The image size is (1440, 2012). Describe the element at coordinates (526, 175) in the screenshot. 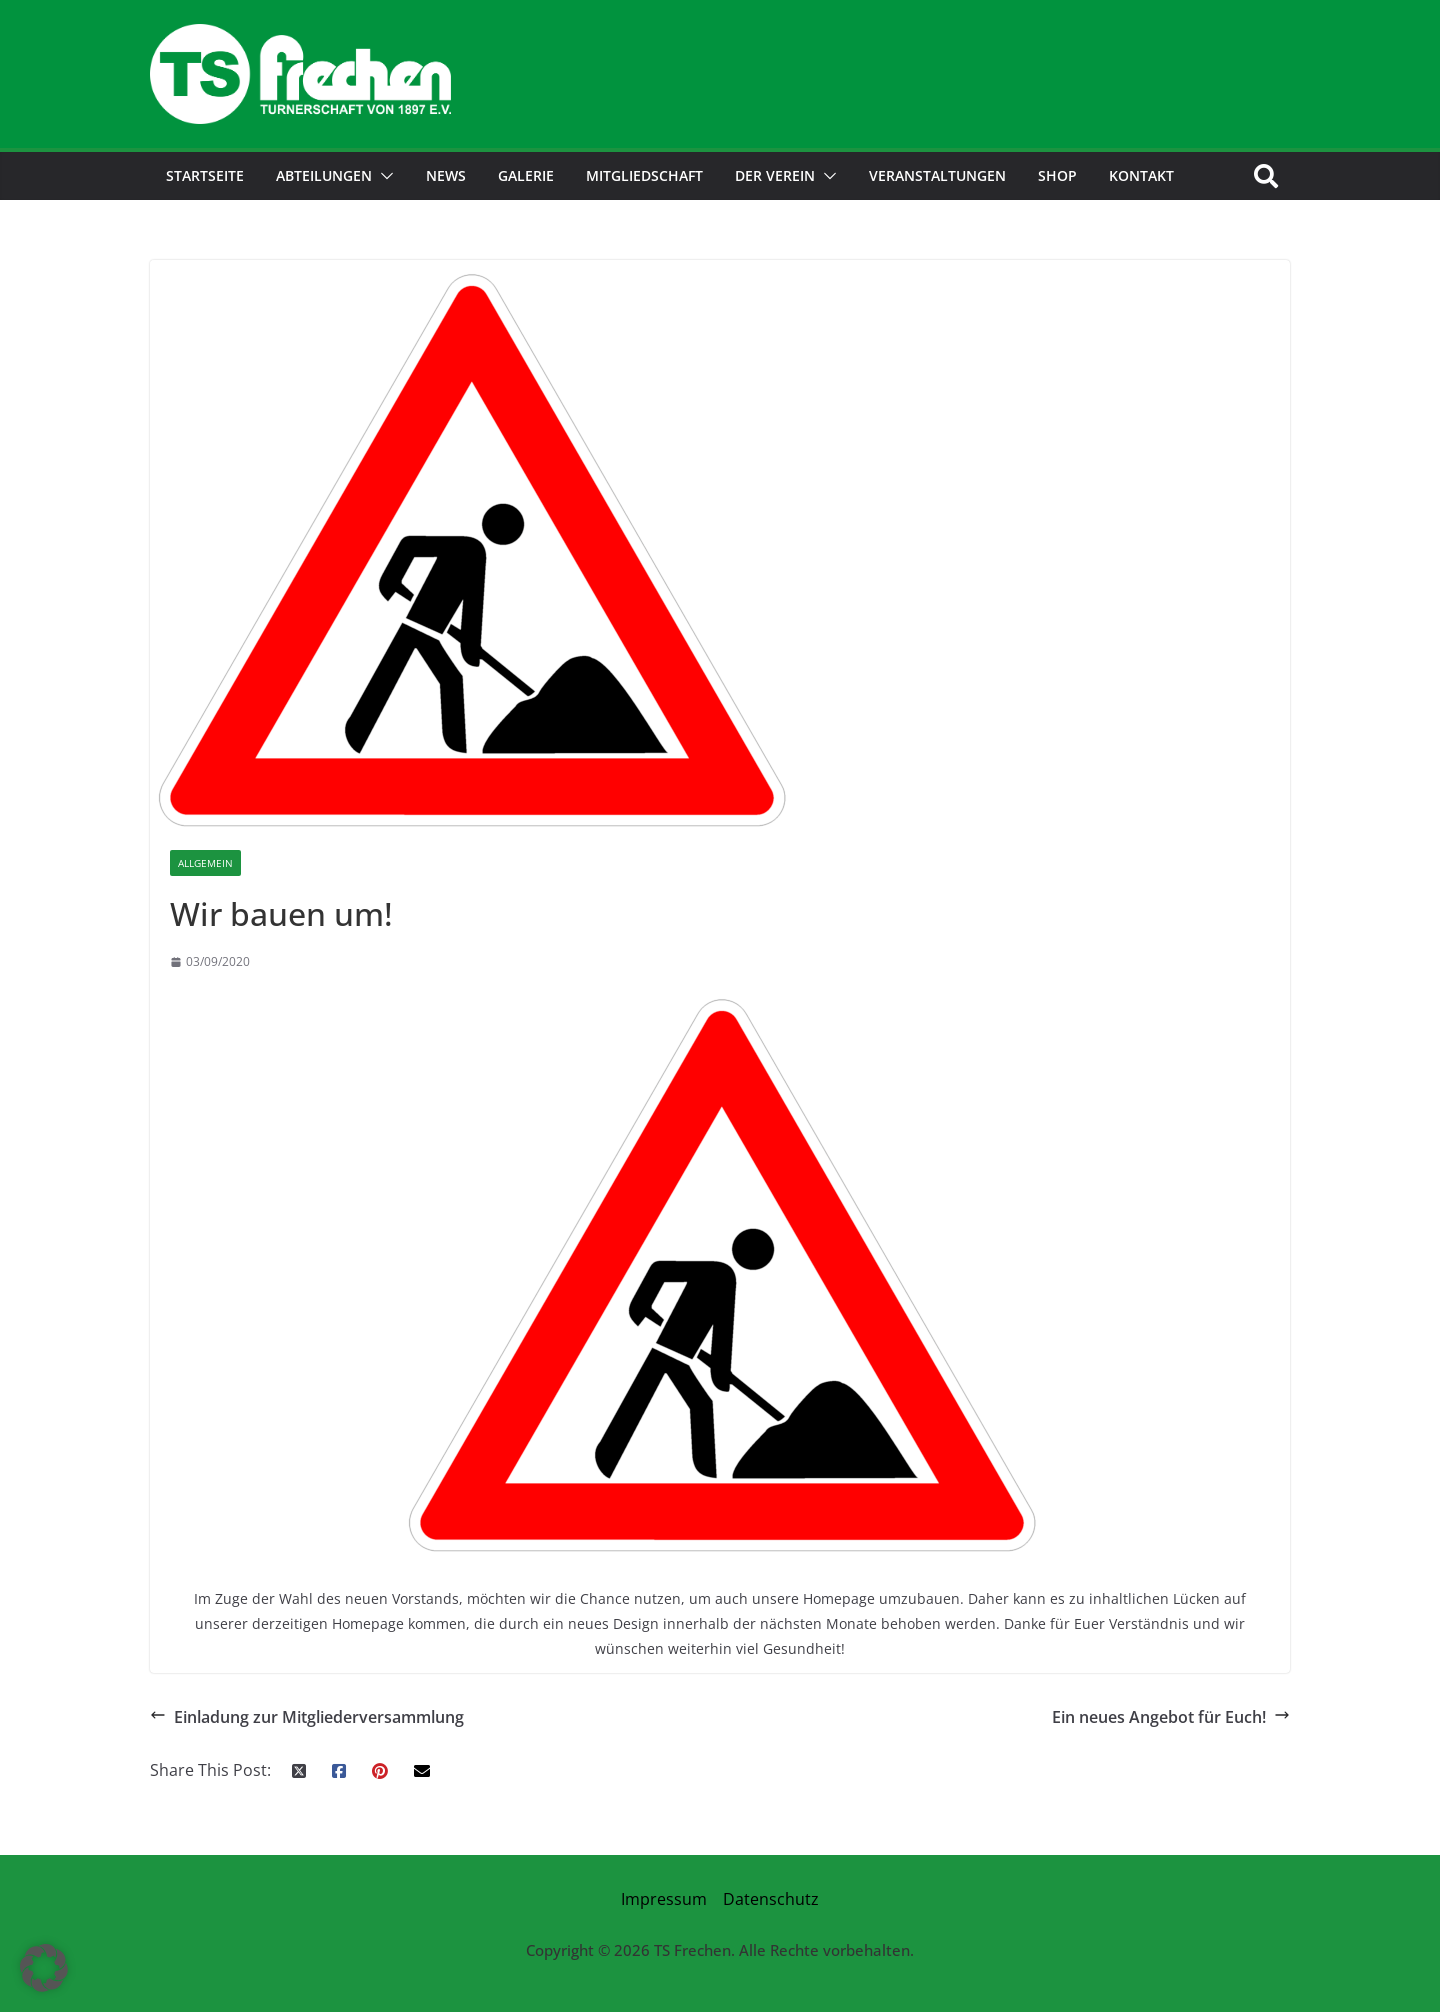

I see `Galerie` at that location.